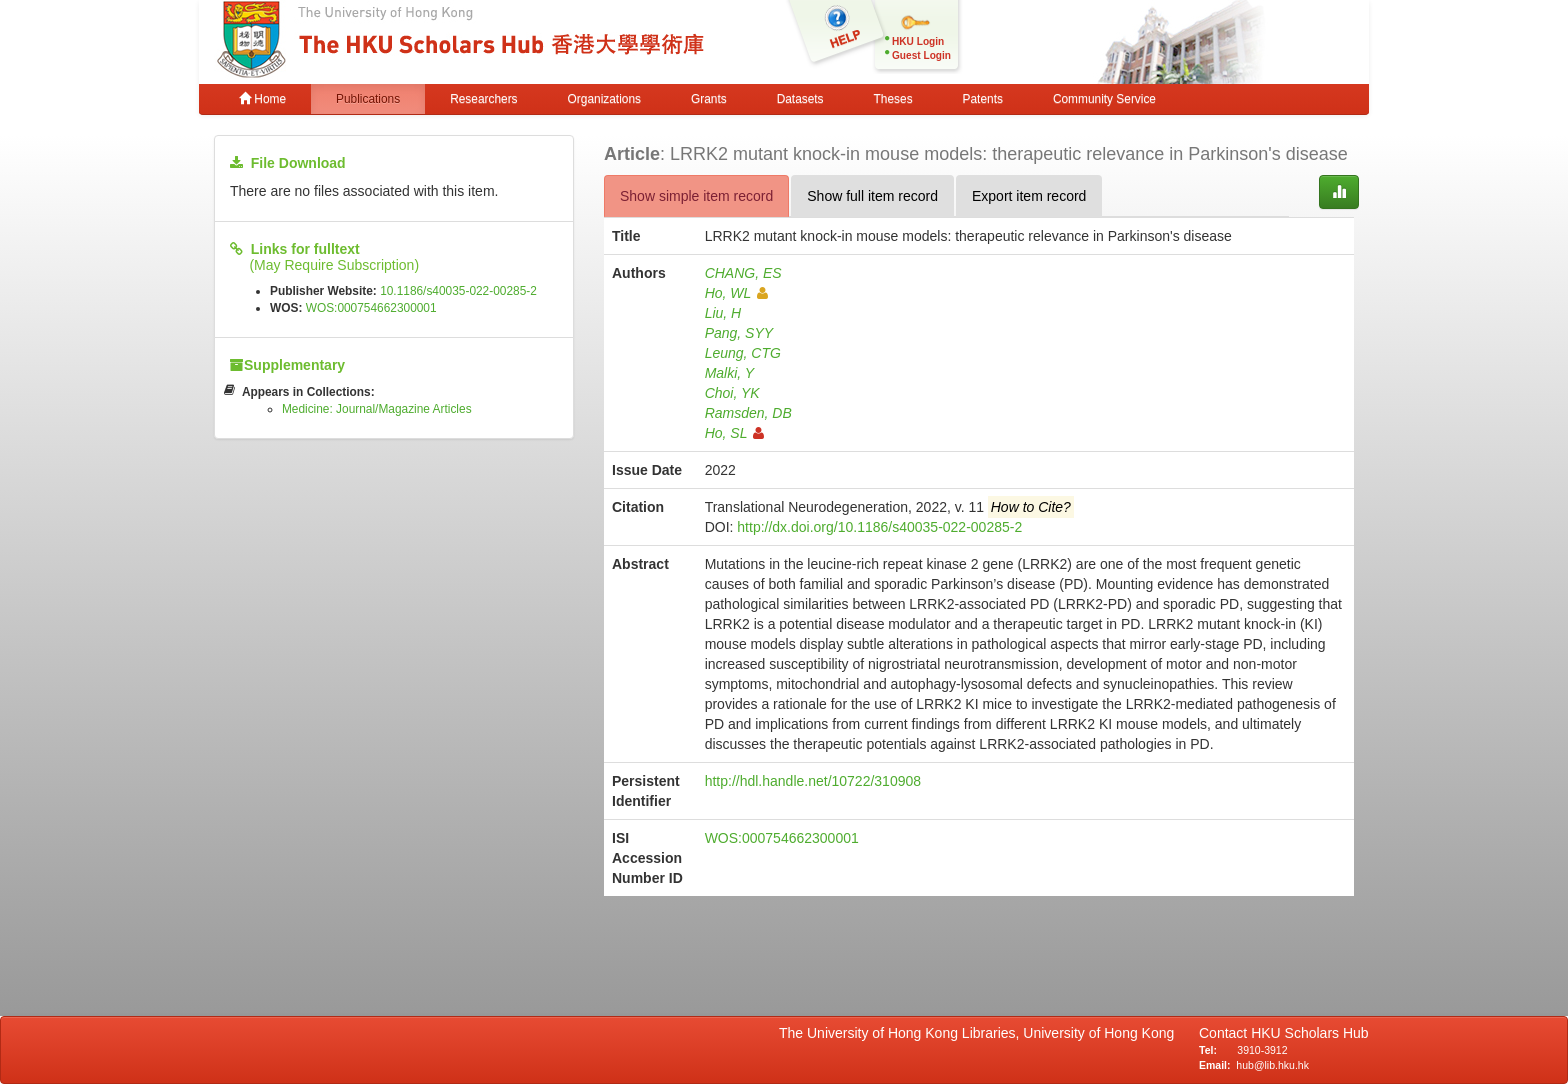 The width and height of the screenshot is (1568, 1084). What do you see at coordinates (730, 373) in the screenshot?
I see `Malki, Y` at bounding box center [730, 373].